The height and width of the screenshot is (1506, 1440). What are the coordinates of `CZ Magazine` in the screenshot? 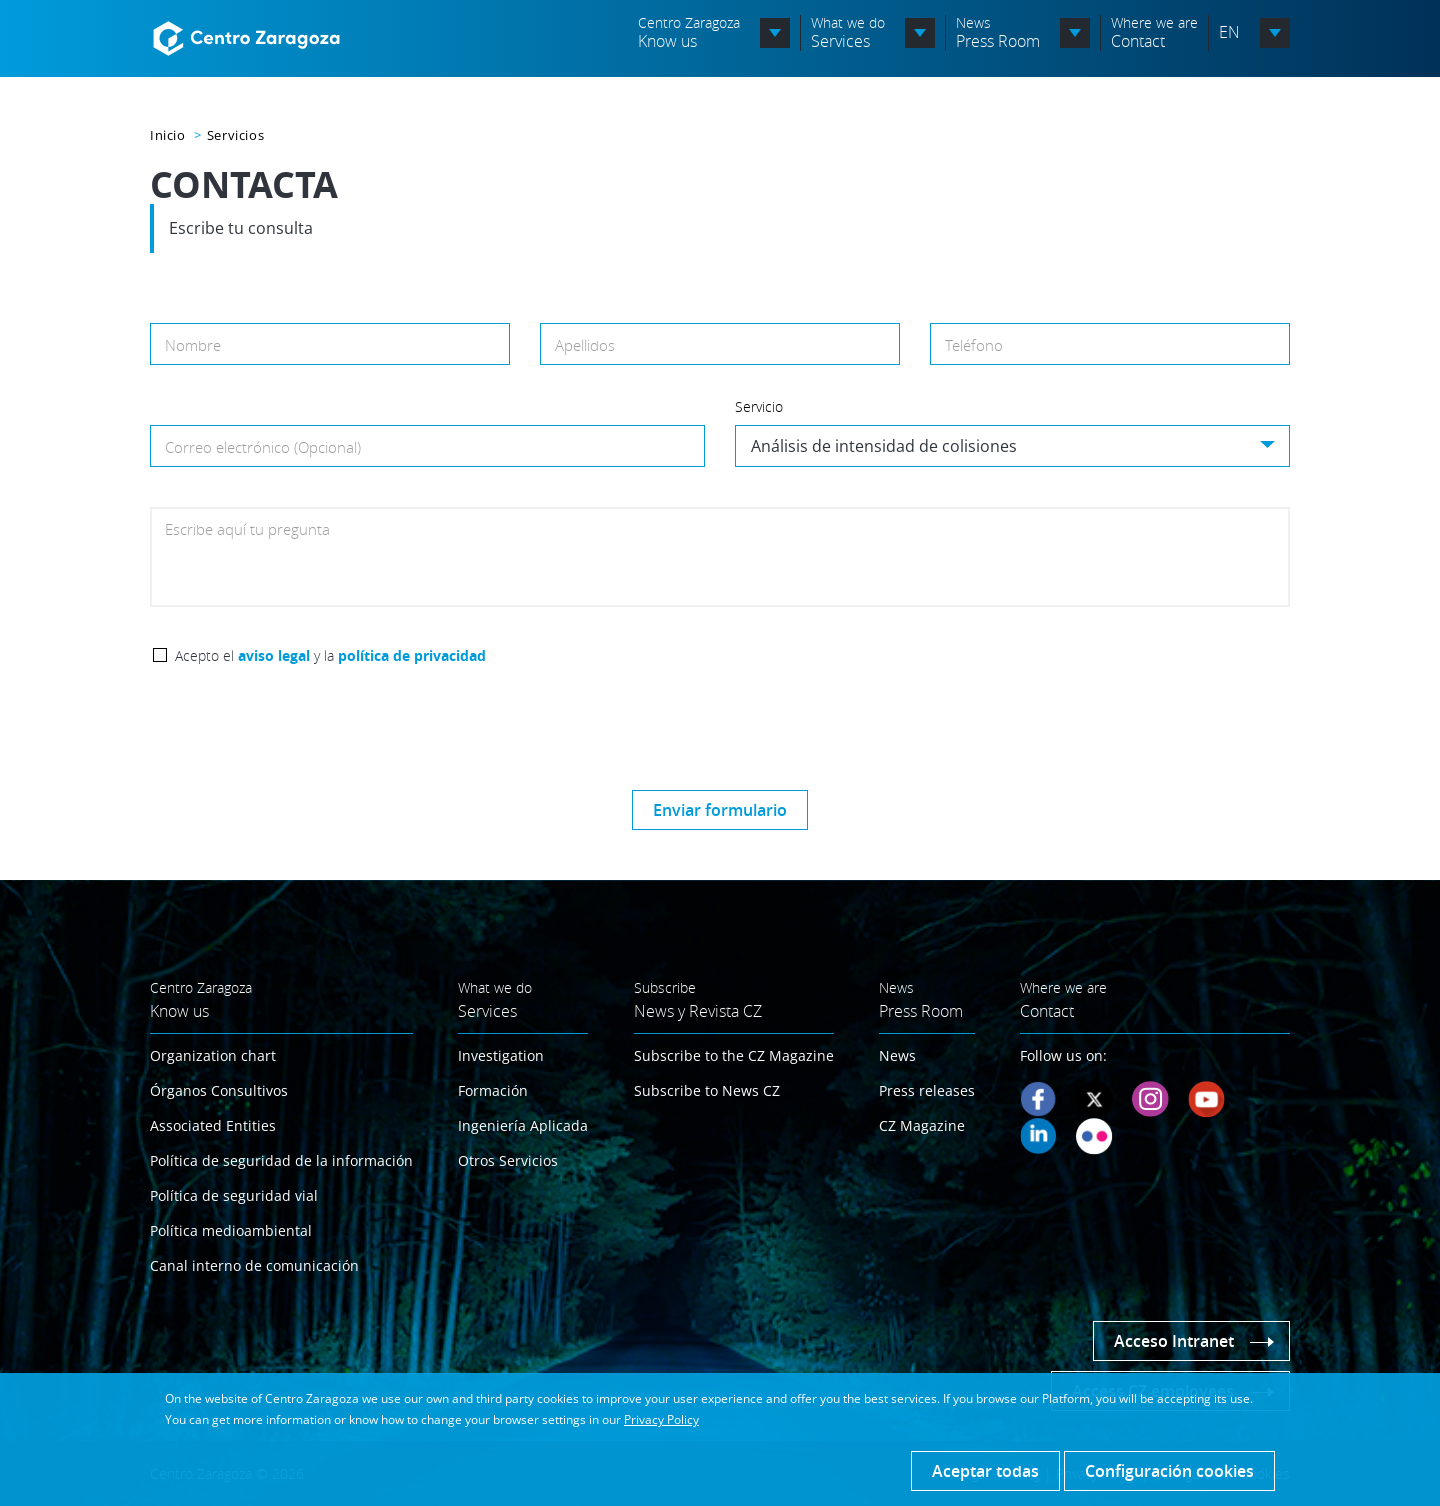 It's located at (922, 1125).